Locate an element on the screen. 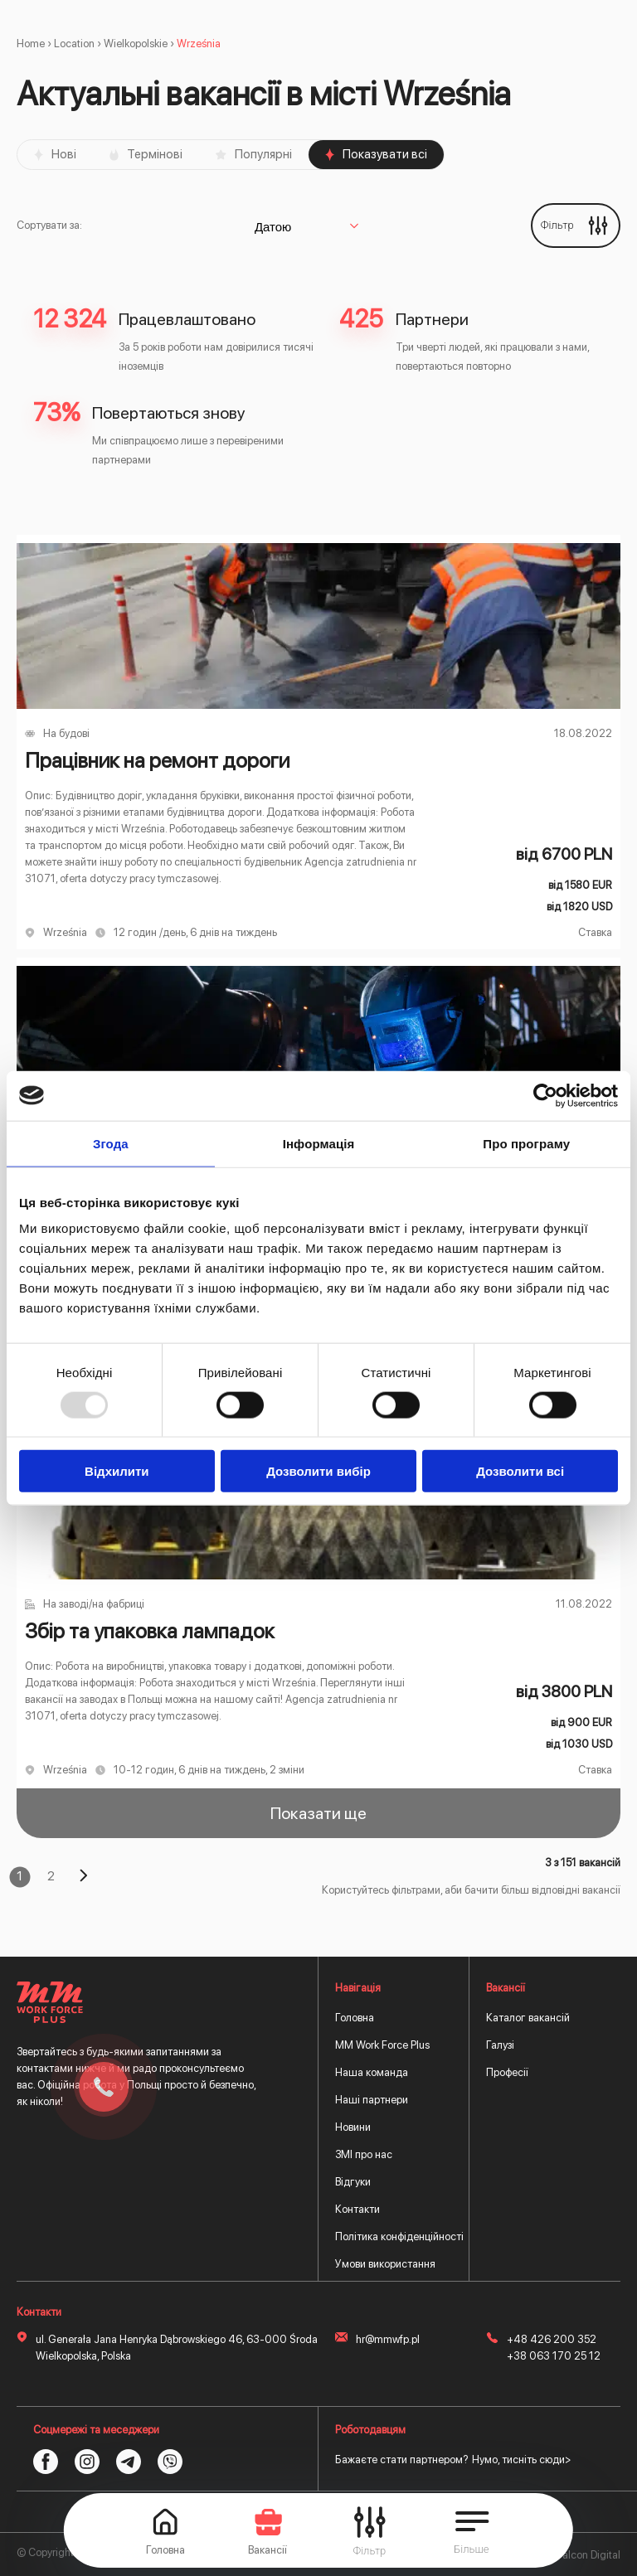  Інформація [tab] is located at coordinates (319, 1143).